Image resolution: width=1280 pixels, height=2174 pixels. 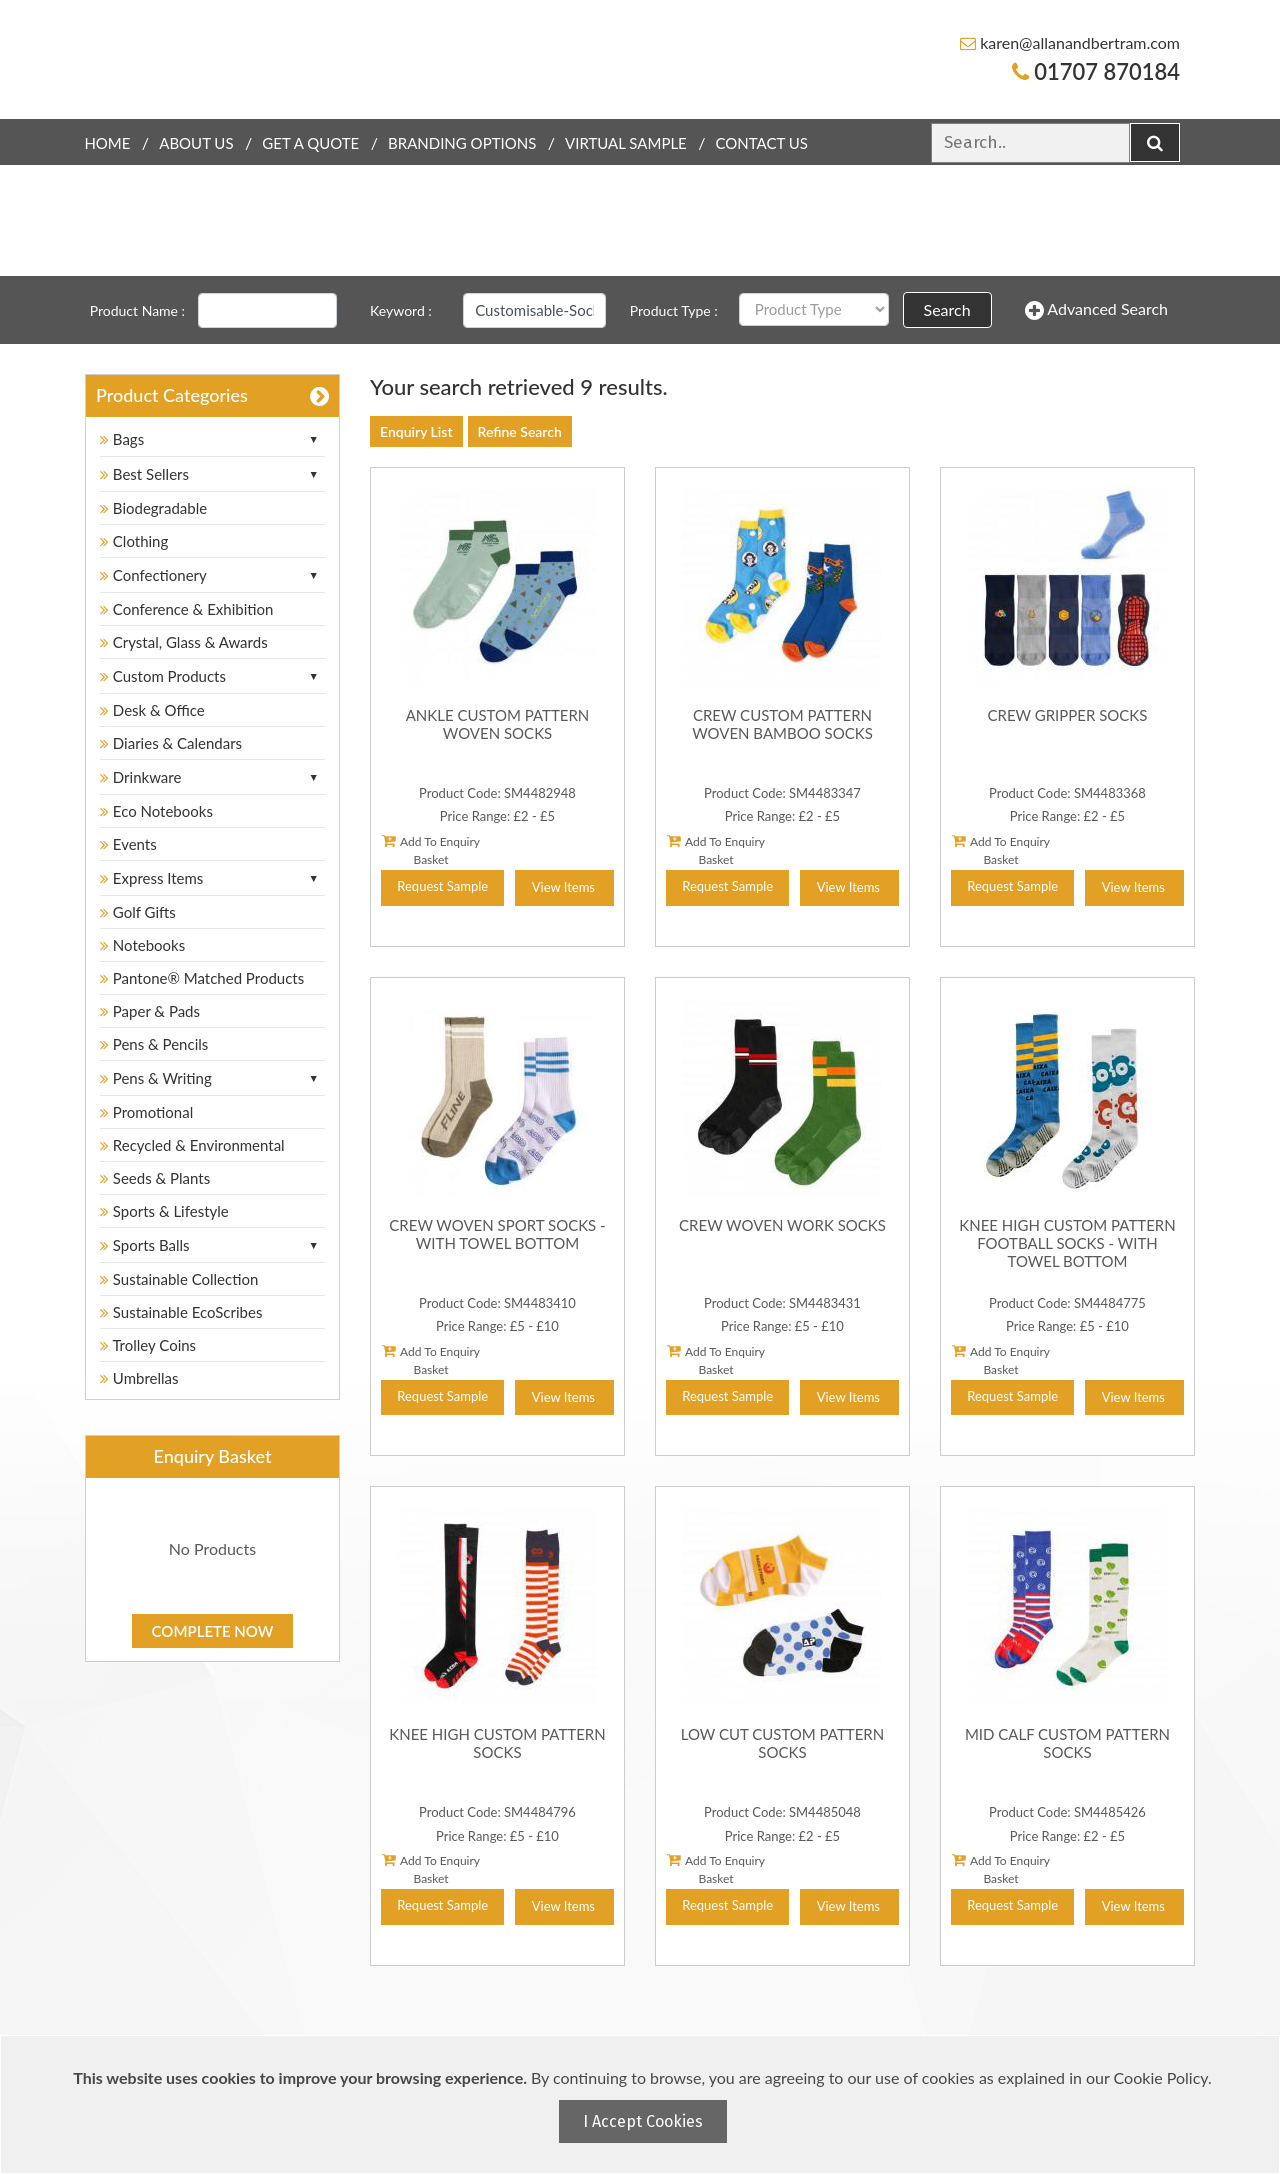 What do you see at coordinates (181, 1312) in the screenshot?
I see `Sustainable EcoScribes` at bounding box center [181, 1312].